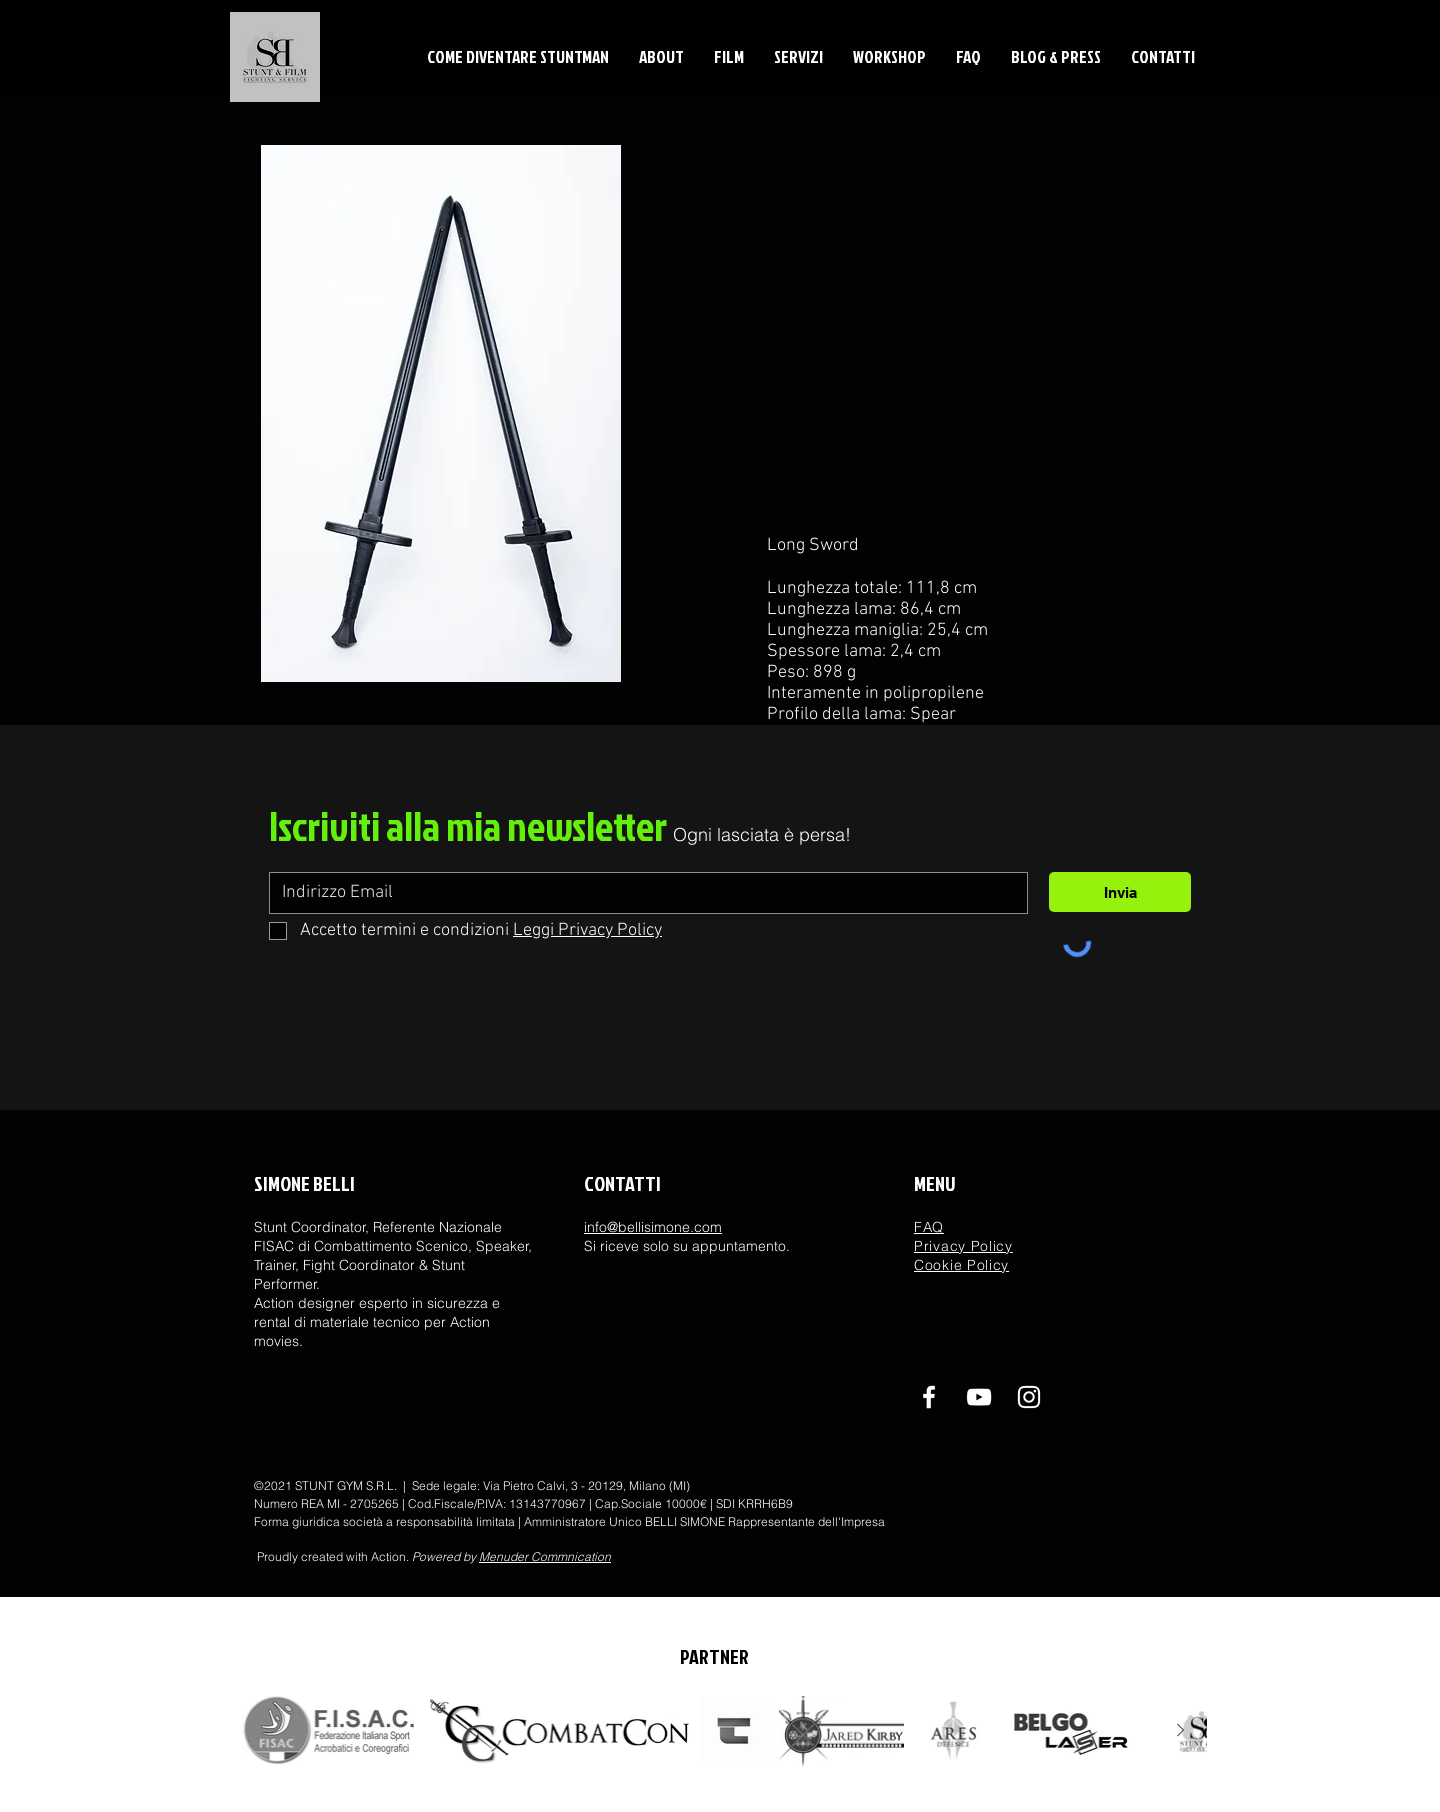 The width and height of the screenshot is (1440, 1812). What do you see at coordinates (545, 1556) in the screenshot?
I see `Menuder Commnication` at bounding box center [545, 1556].